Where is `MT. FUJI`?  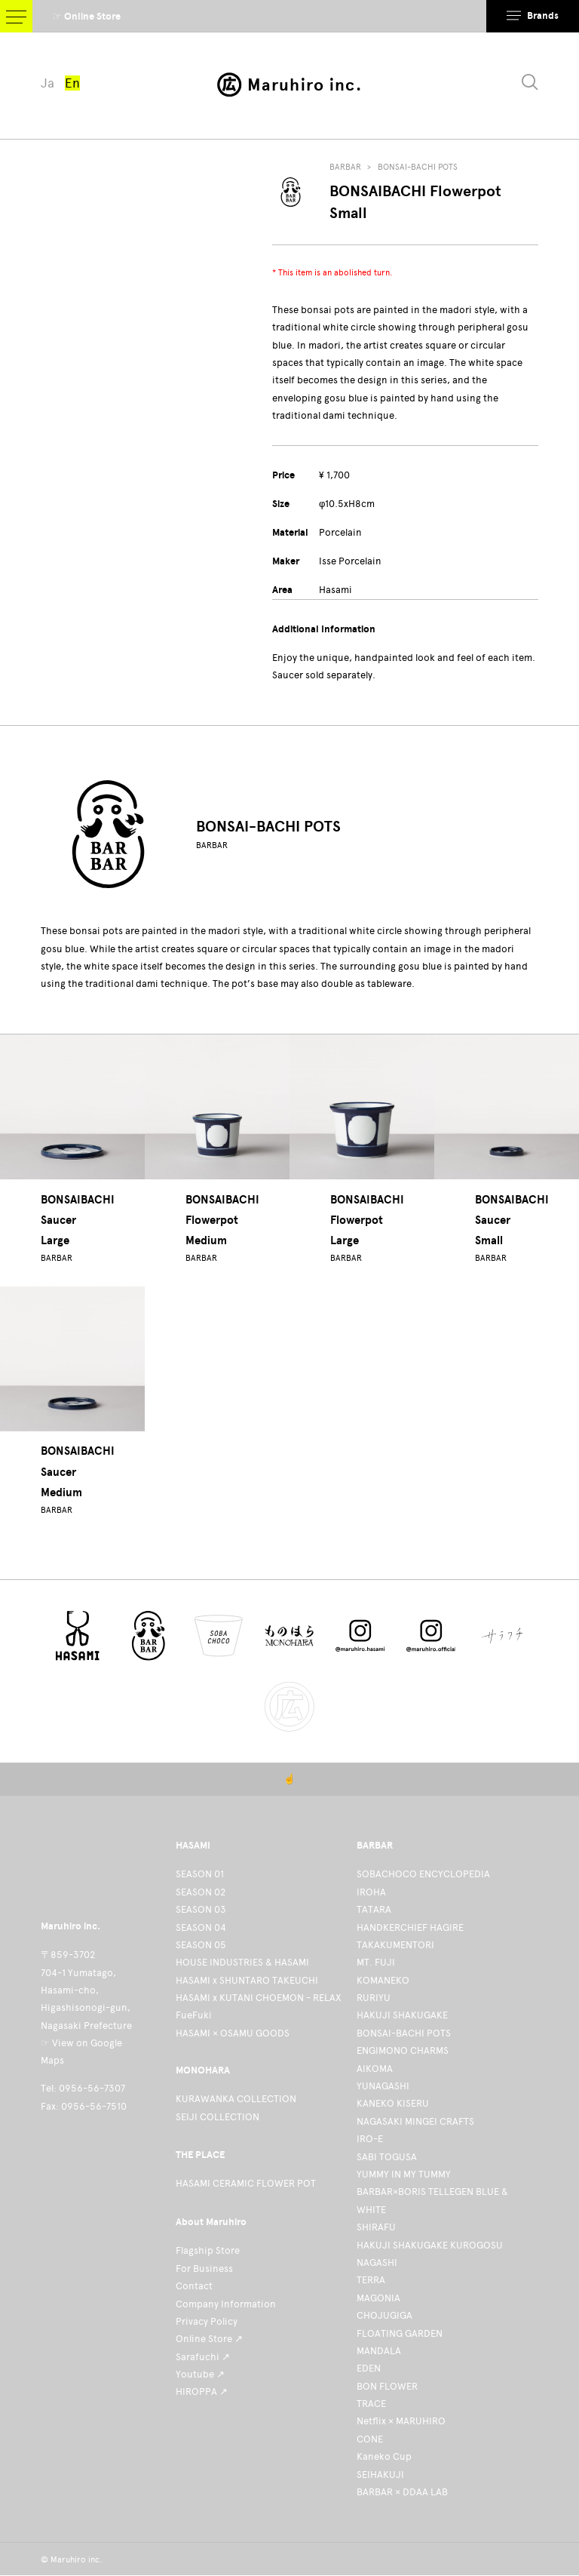 MT. FUJI is located at coordinates (376, 1962).